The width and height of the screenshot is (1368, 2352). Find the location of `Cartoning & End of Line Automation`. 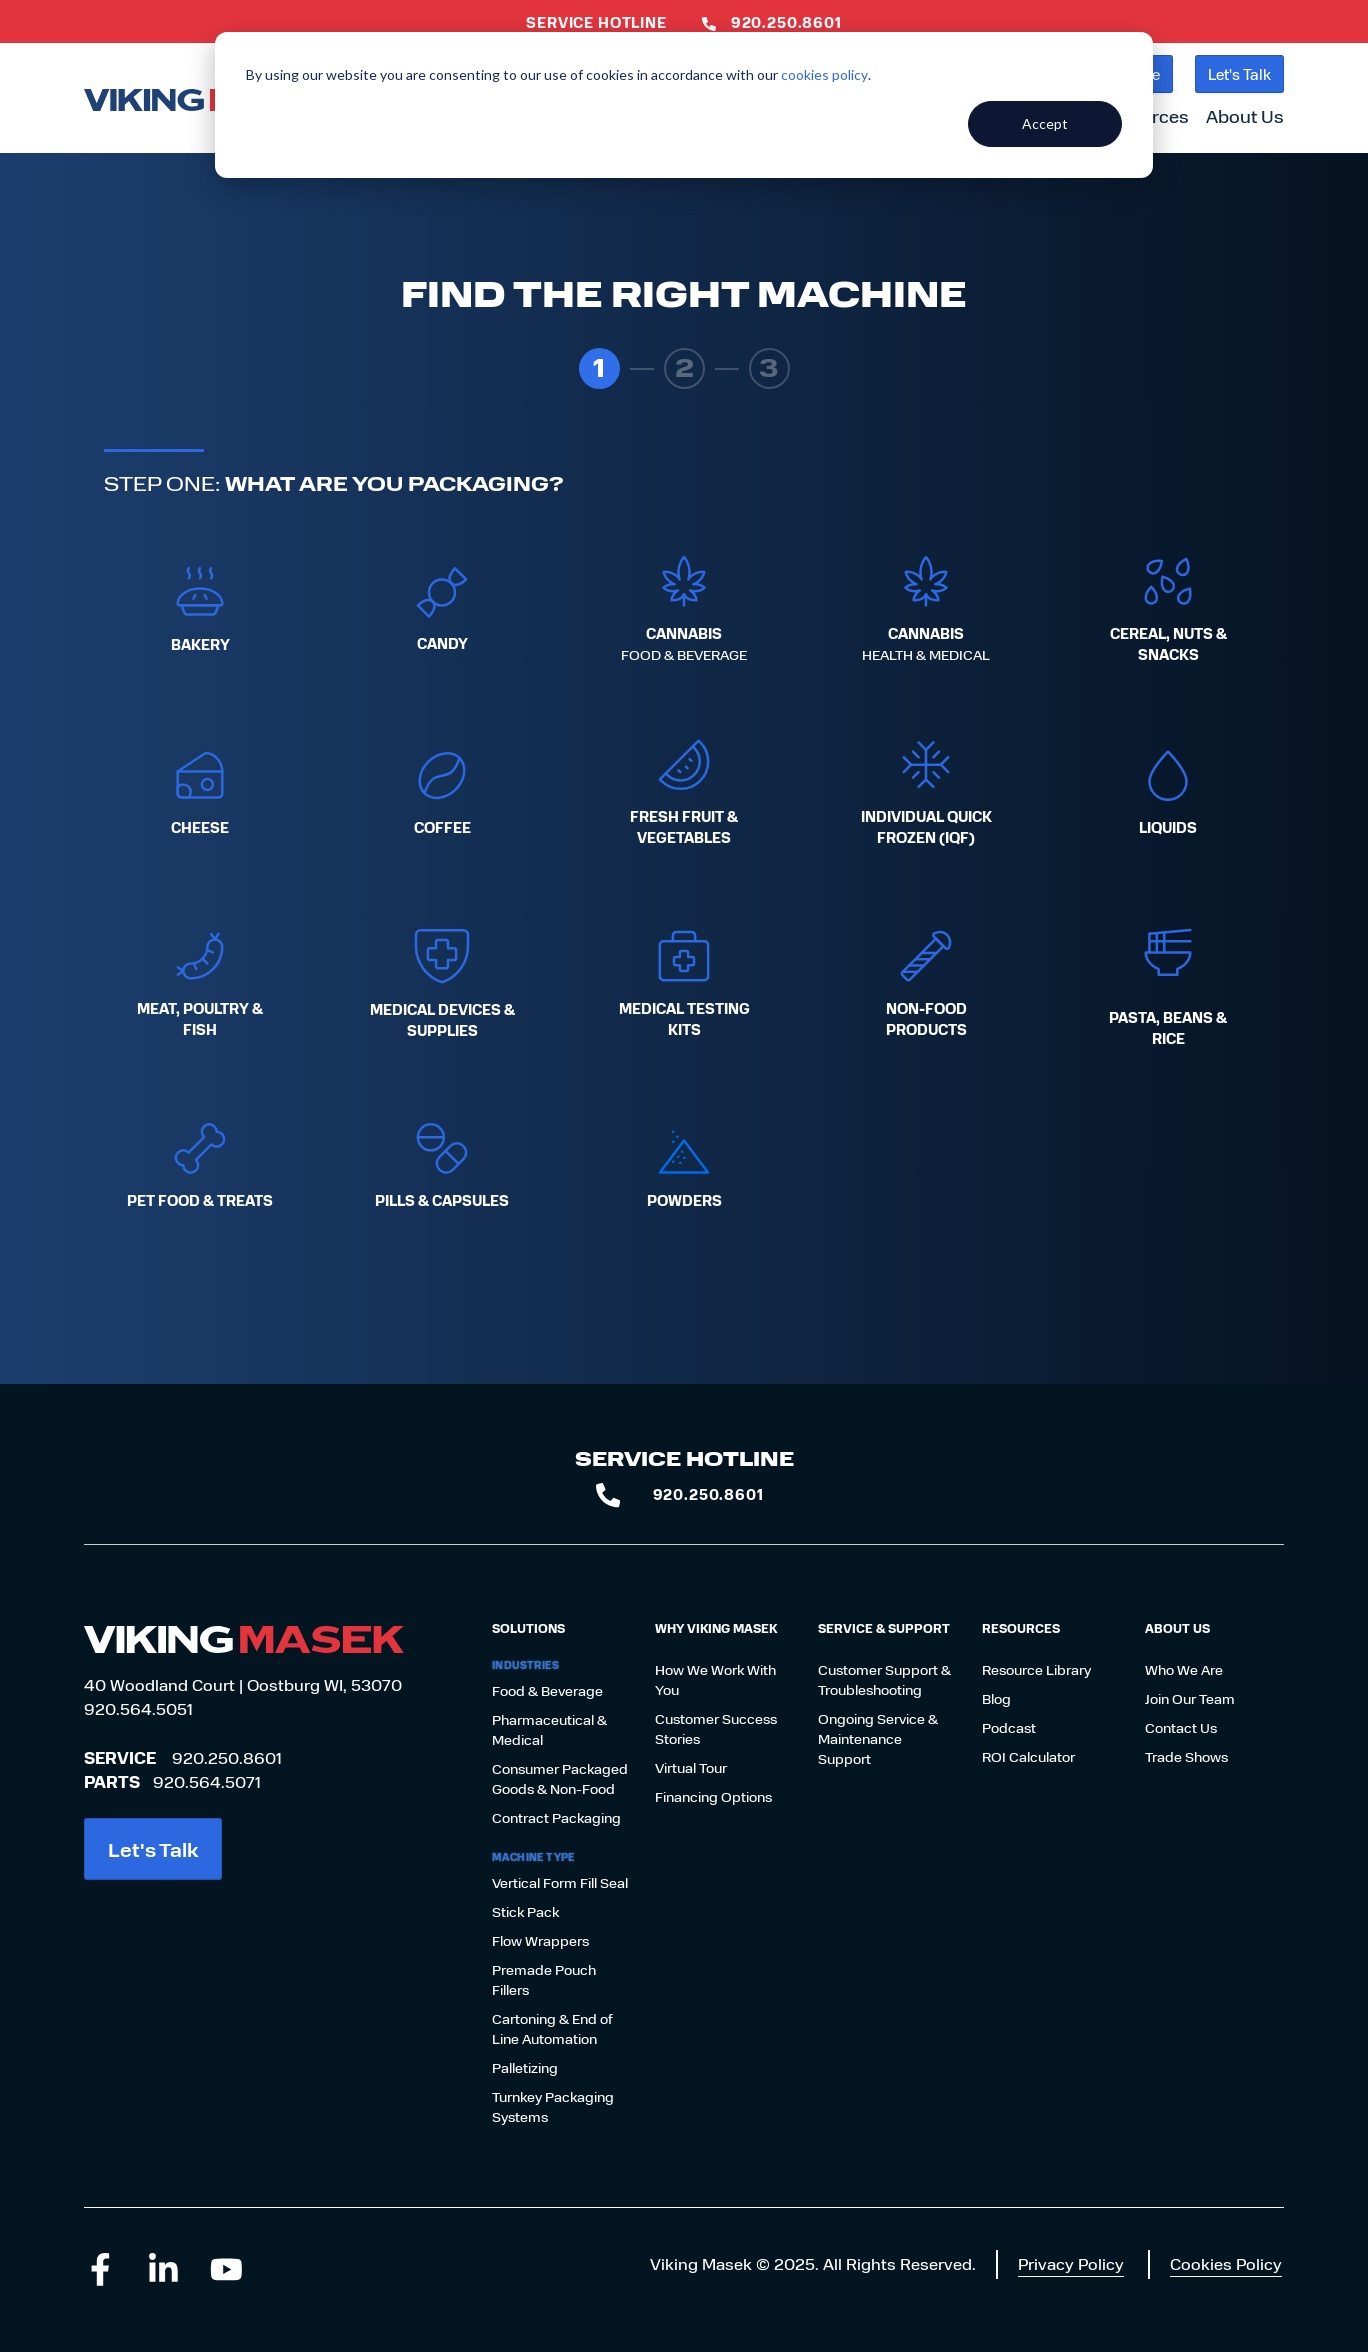

Cartoning & End of Line Automation is located at coordinates (552, 2028).